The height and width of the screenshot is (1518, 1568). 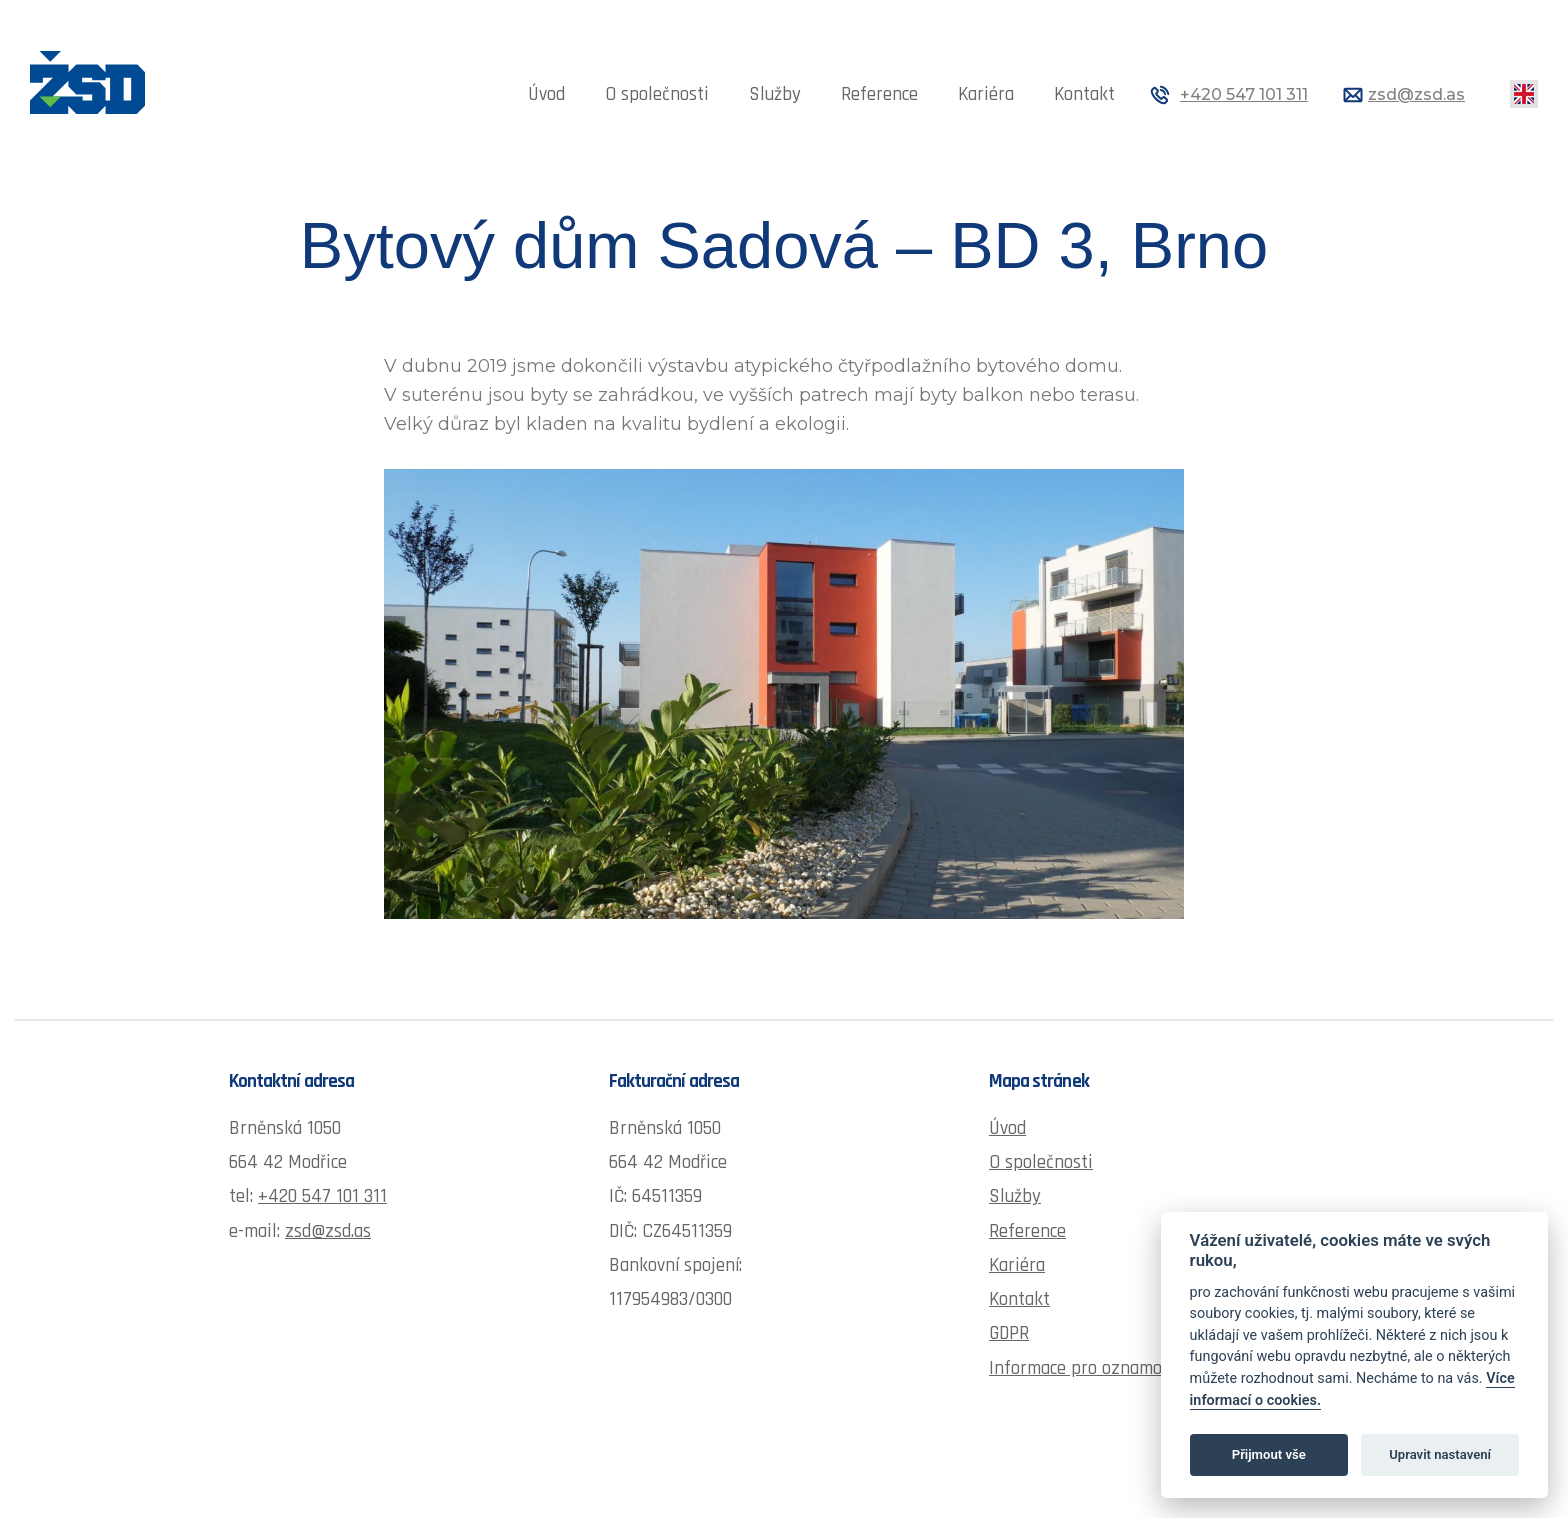 What do you see at coordinates (1269, 1454) in the screenshot?
I see `Přijmout vše` at bounding box center [1269, 1454].